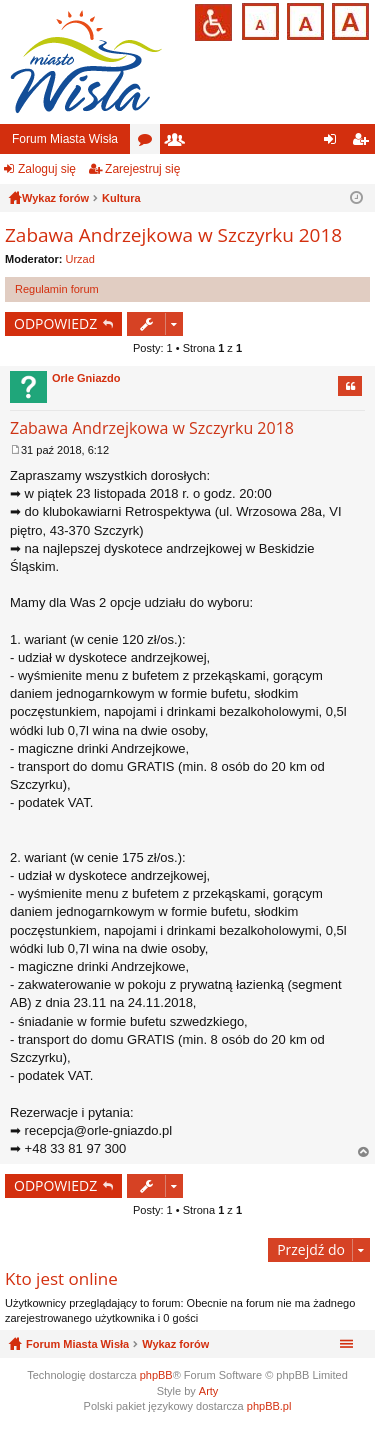  I want to click on Fora, so click(149, 143).